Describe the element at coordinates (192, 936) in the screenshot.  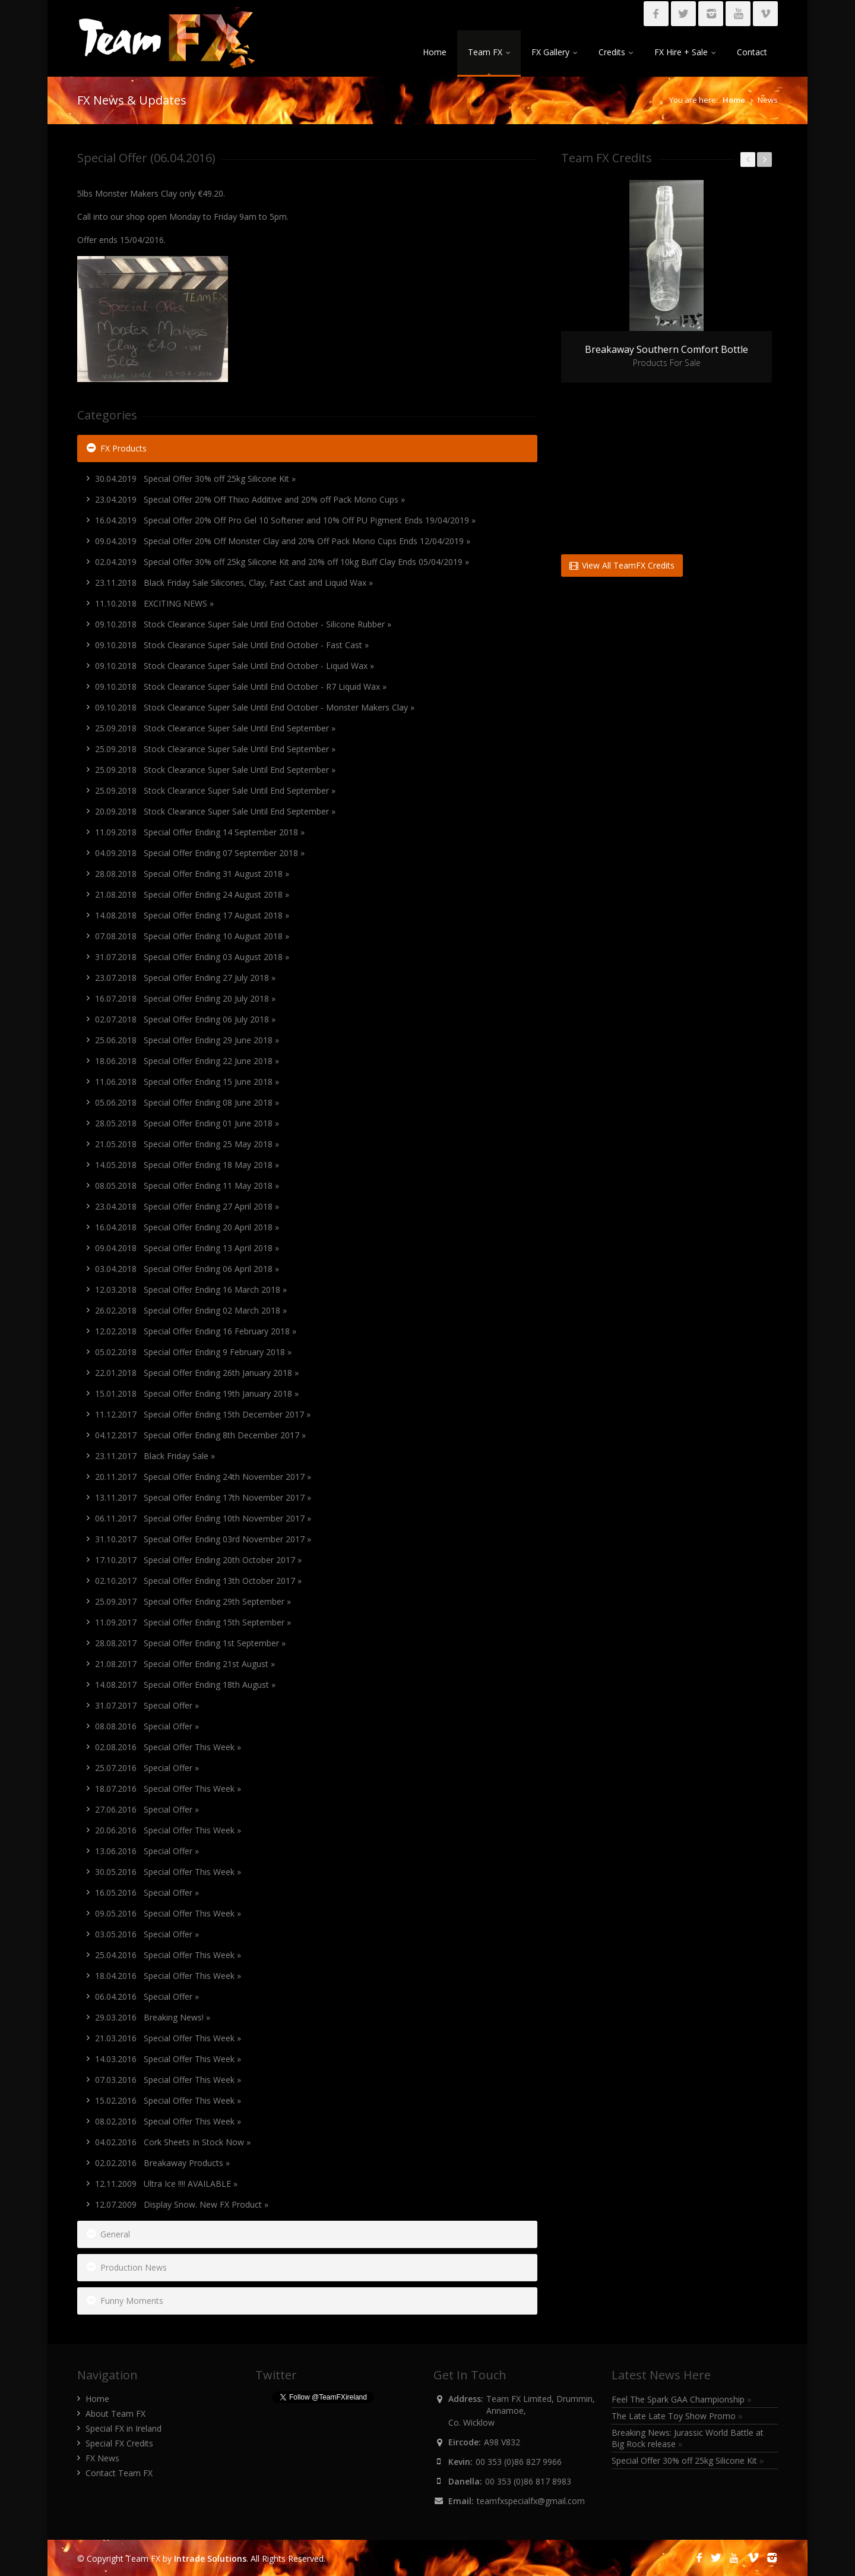
I see `07.08.2018 Special Offer Ending 10 August 2018 »` at that location.